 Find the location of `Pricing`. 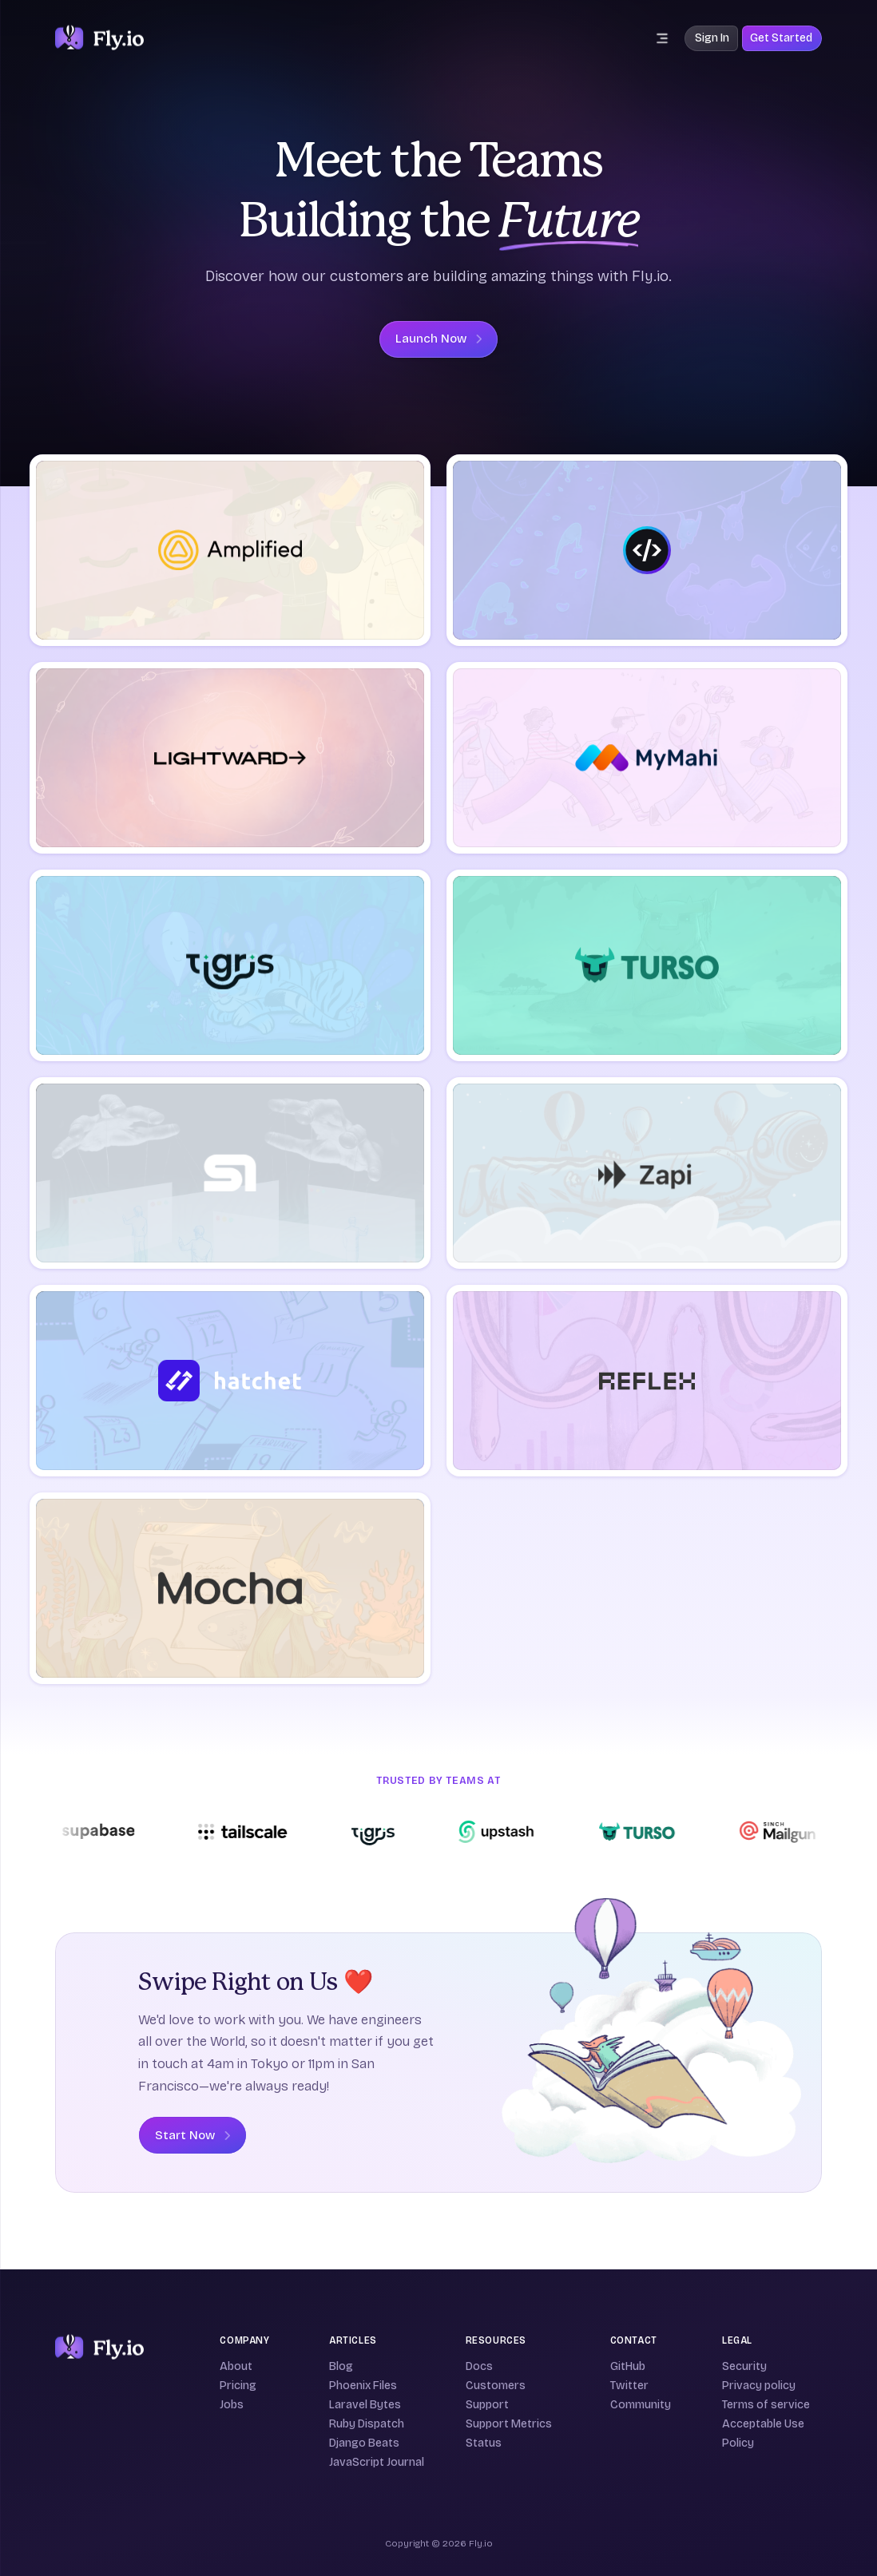

Pricing is located at coordinates (238, 2385).